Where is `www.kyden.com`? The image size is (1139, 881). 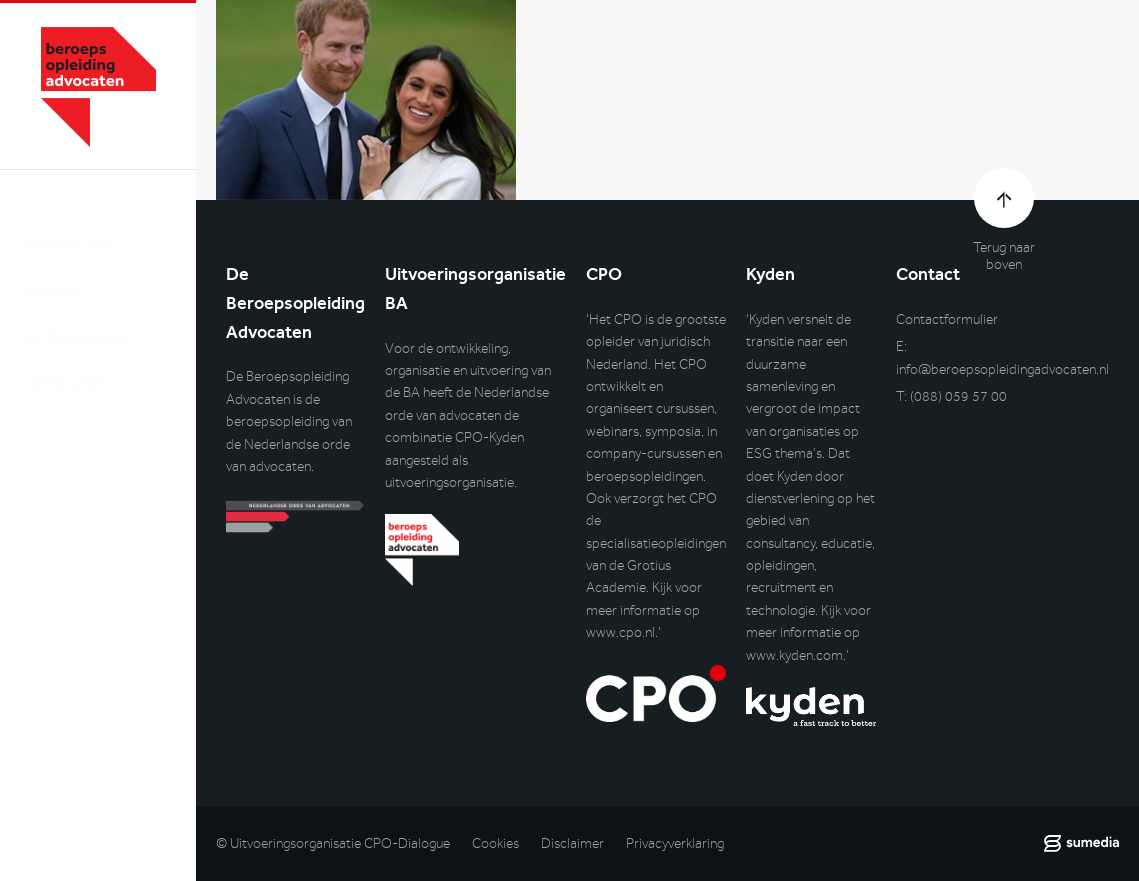
www.kyden.com is located at coordinates (794, 655).